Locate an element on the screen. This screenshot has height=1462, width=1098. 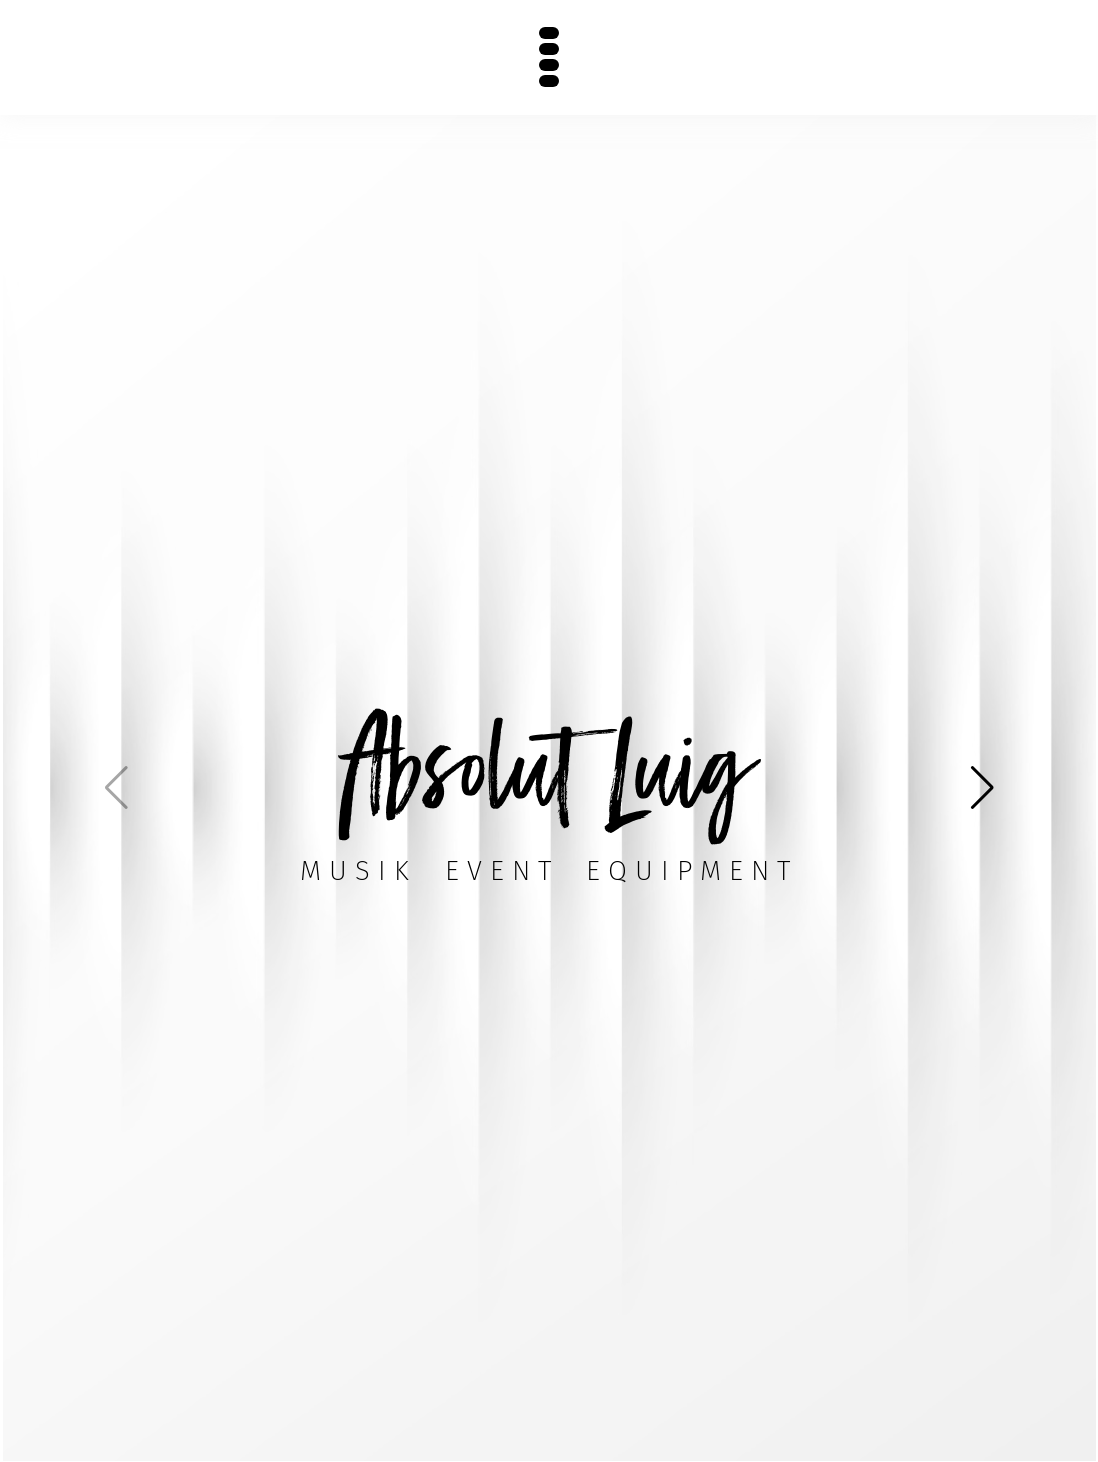
MusikEventEquipment is located at coordinates (549, 870).